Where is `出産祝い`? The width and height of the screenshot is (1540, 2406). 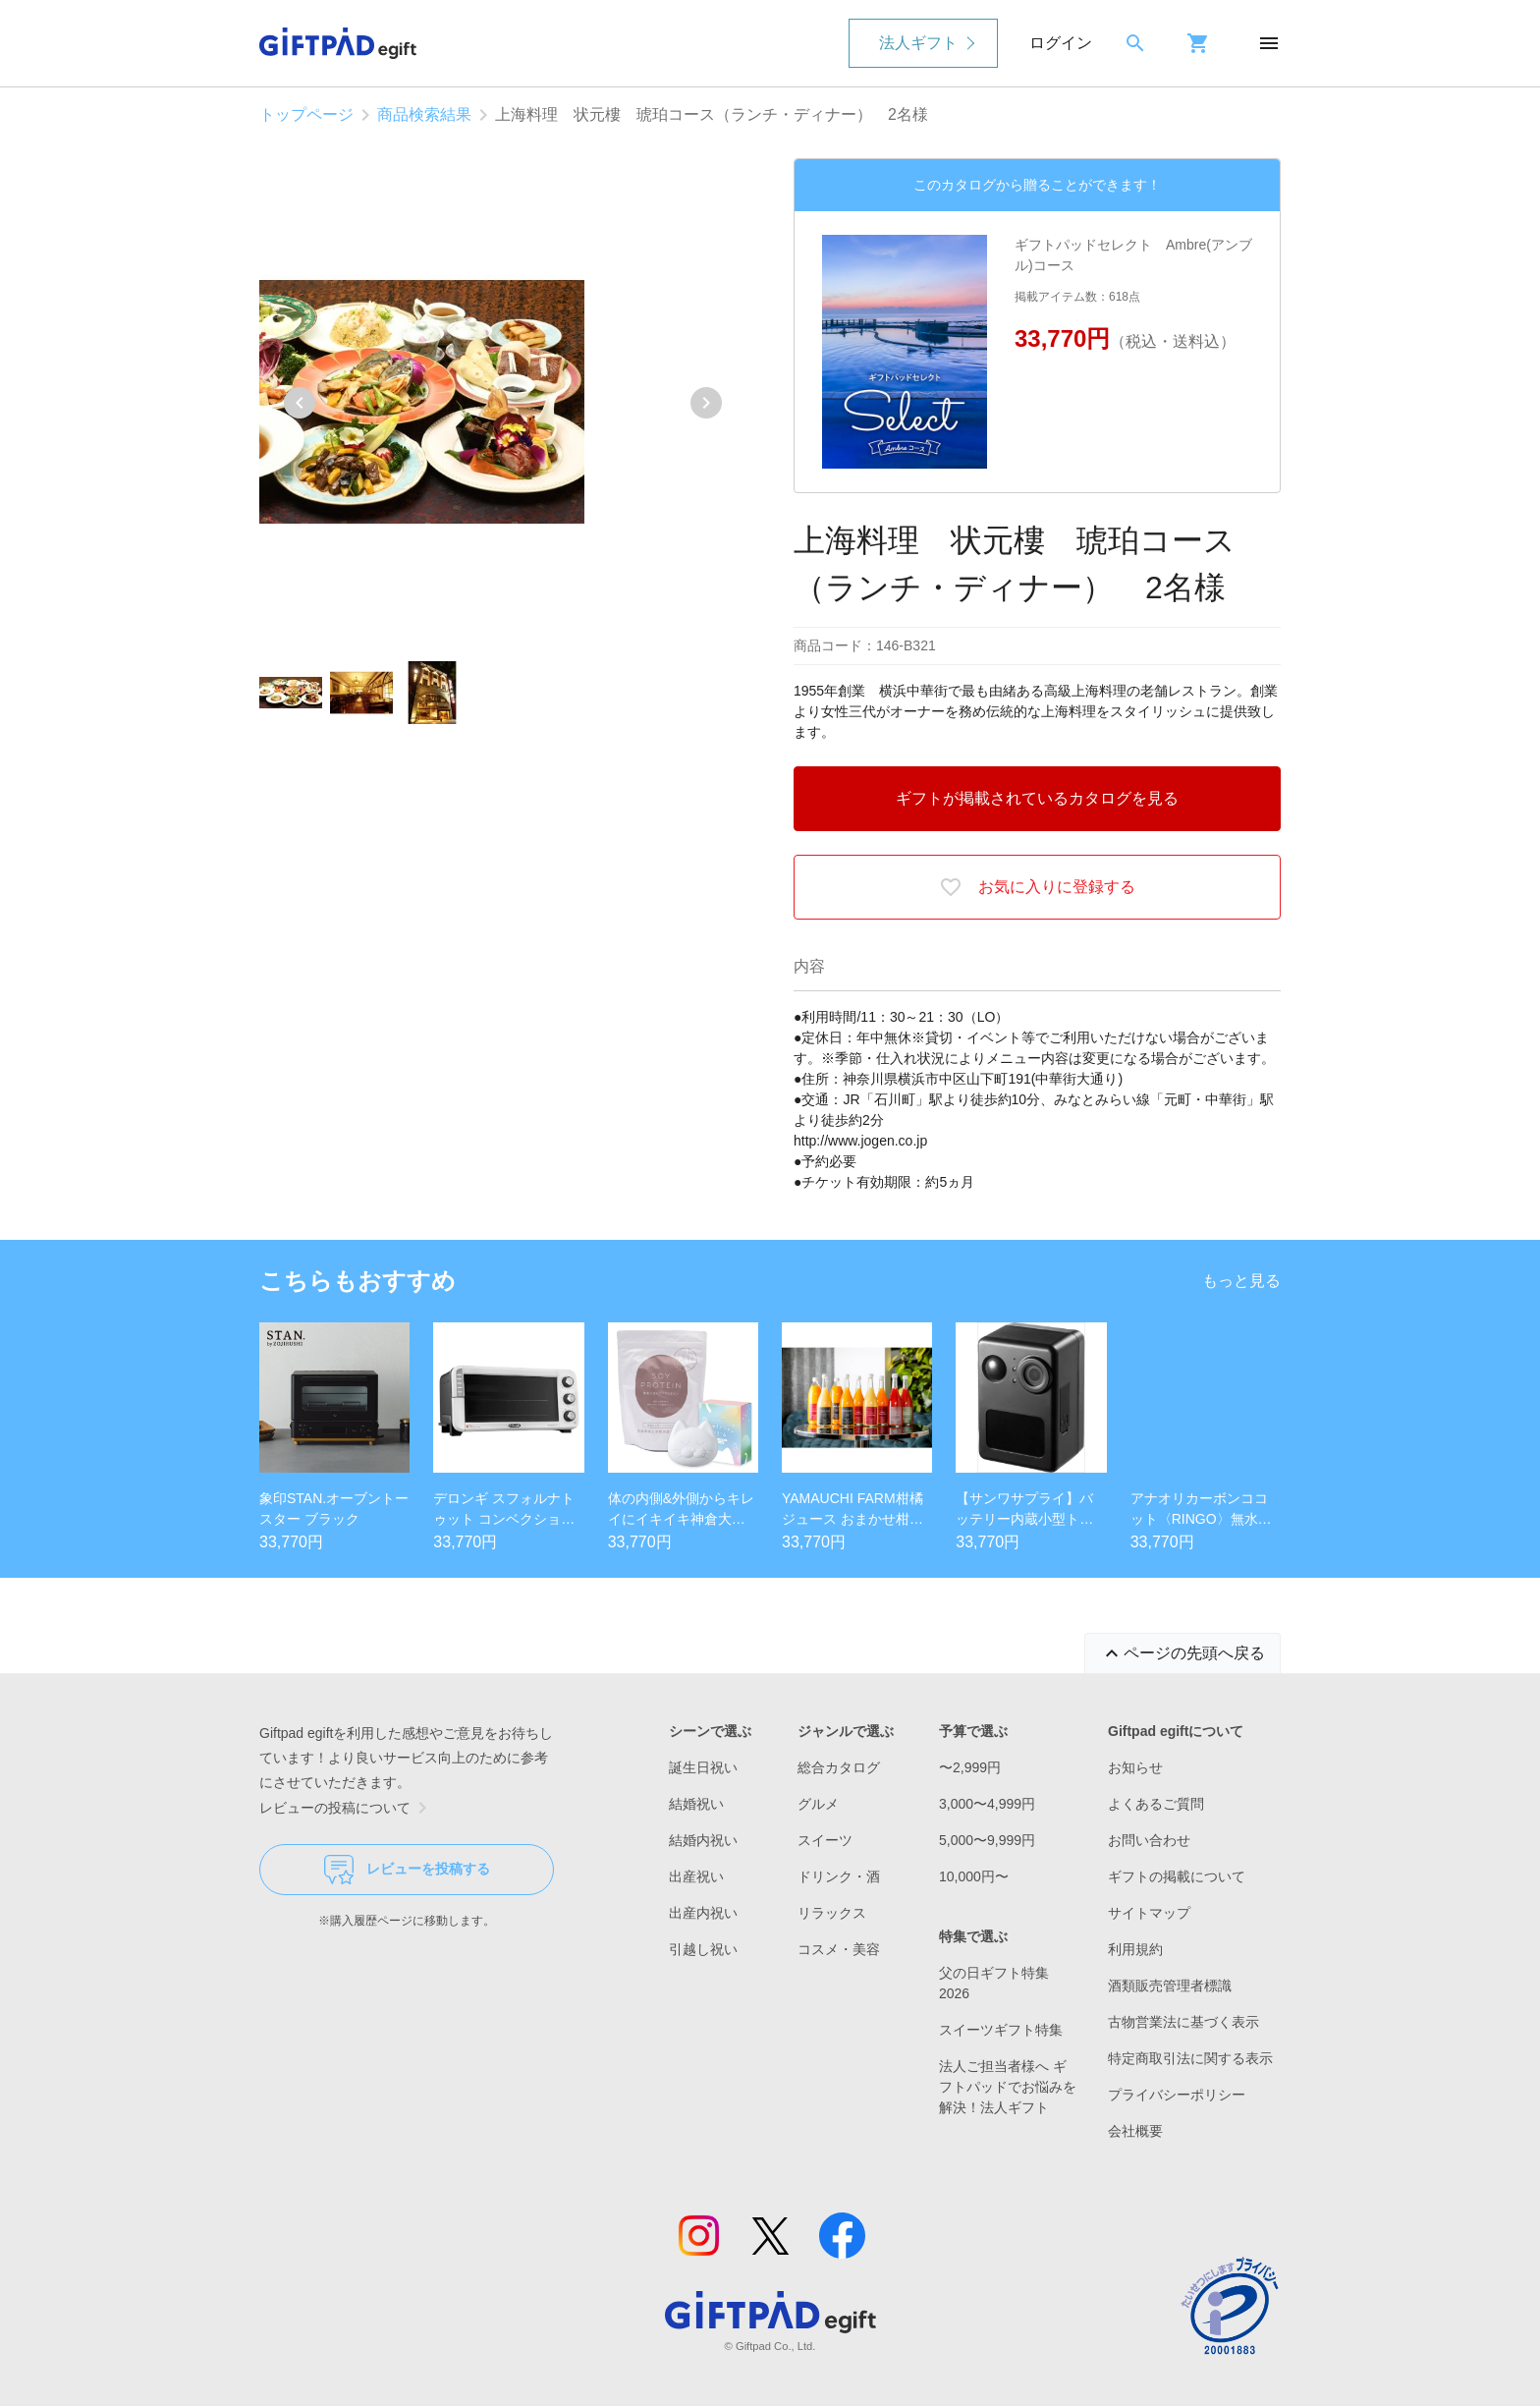
出産祝い is located at coordinates (696, 1876).